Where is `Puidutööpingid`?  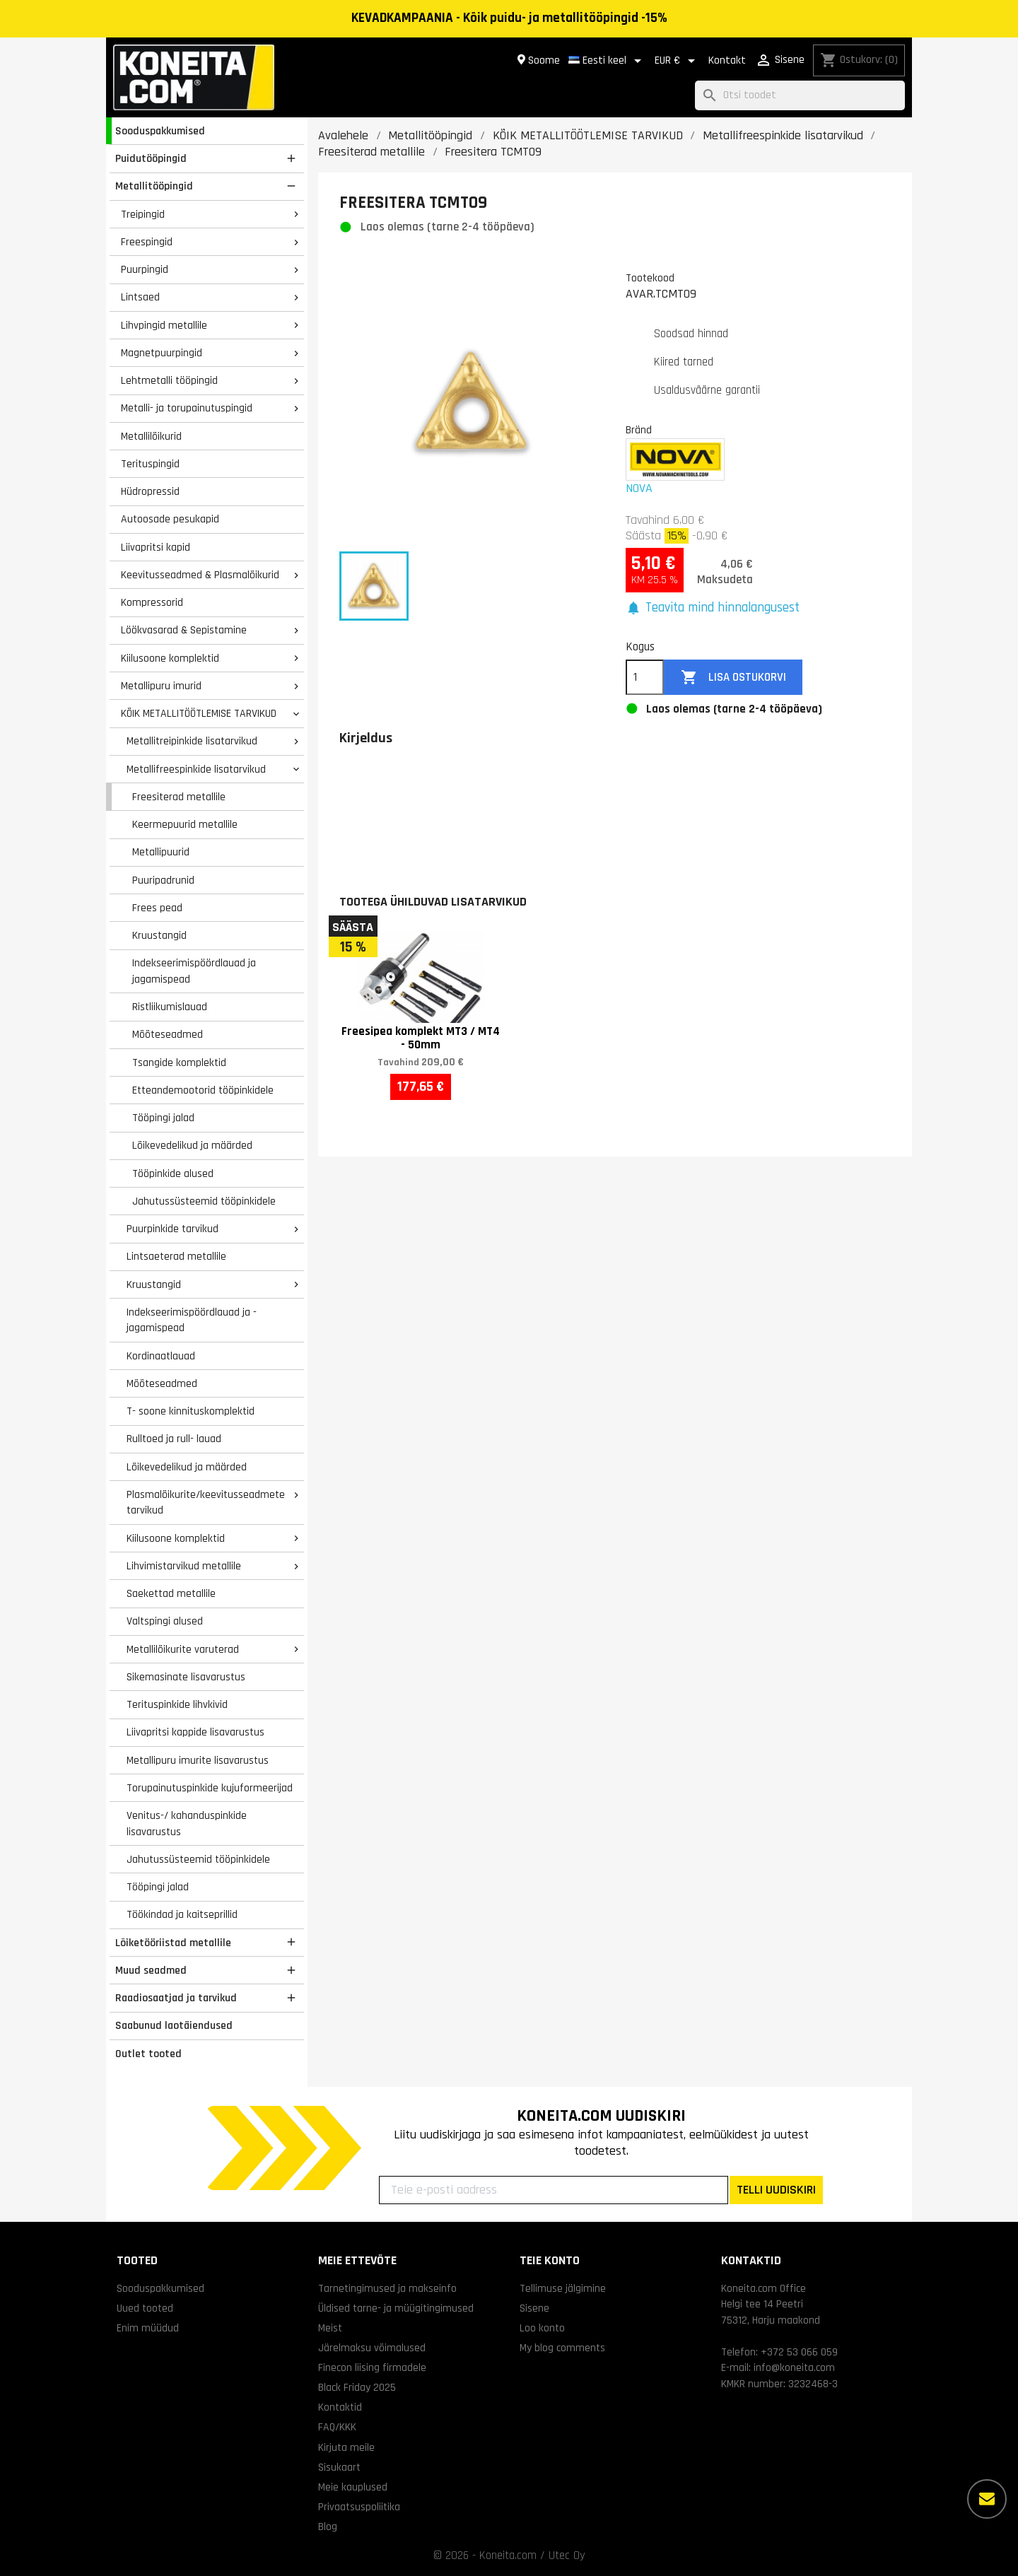 Puidutööpingid is located at coordinates (151, 158).